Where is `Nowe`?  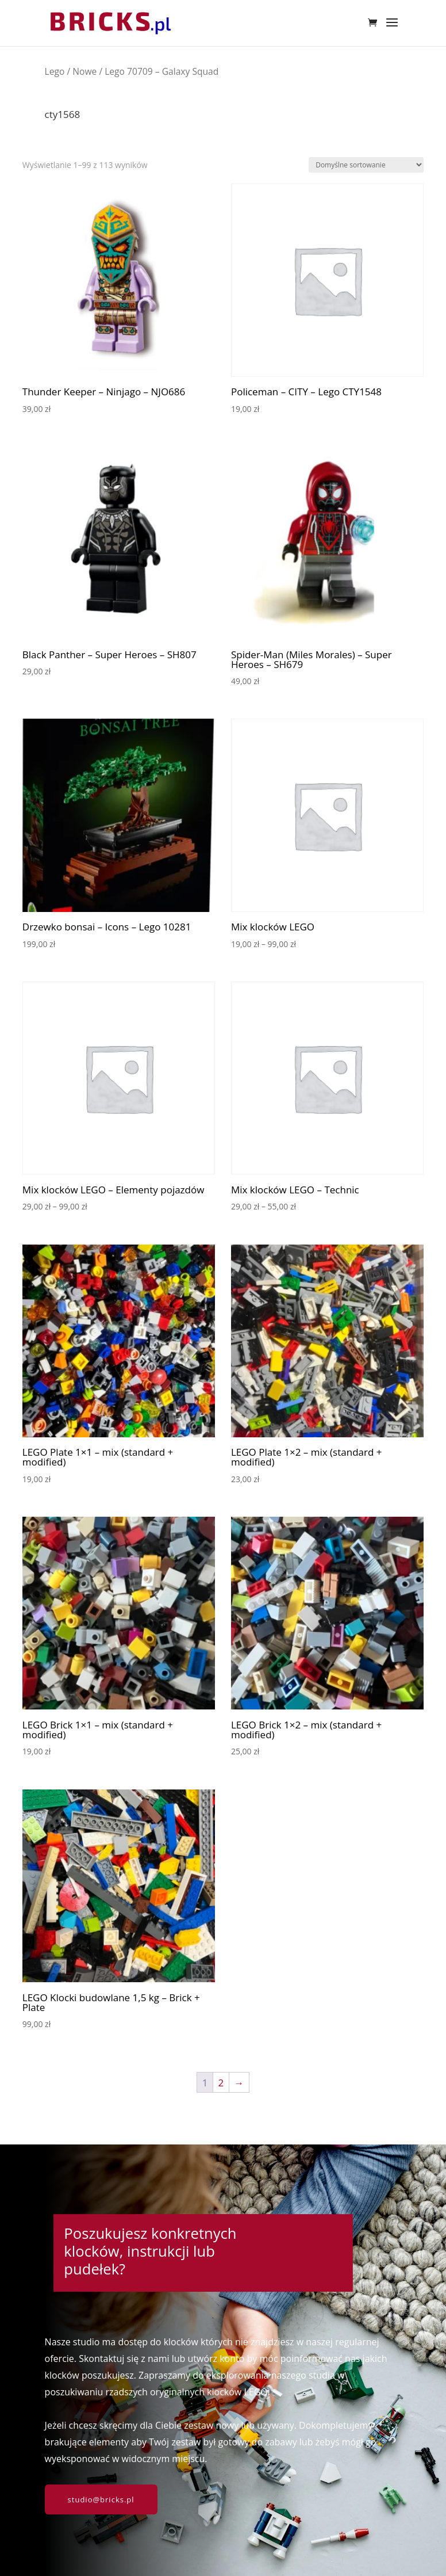
Nowe is located at coordinates (84, 71).